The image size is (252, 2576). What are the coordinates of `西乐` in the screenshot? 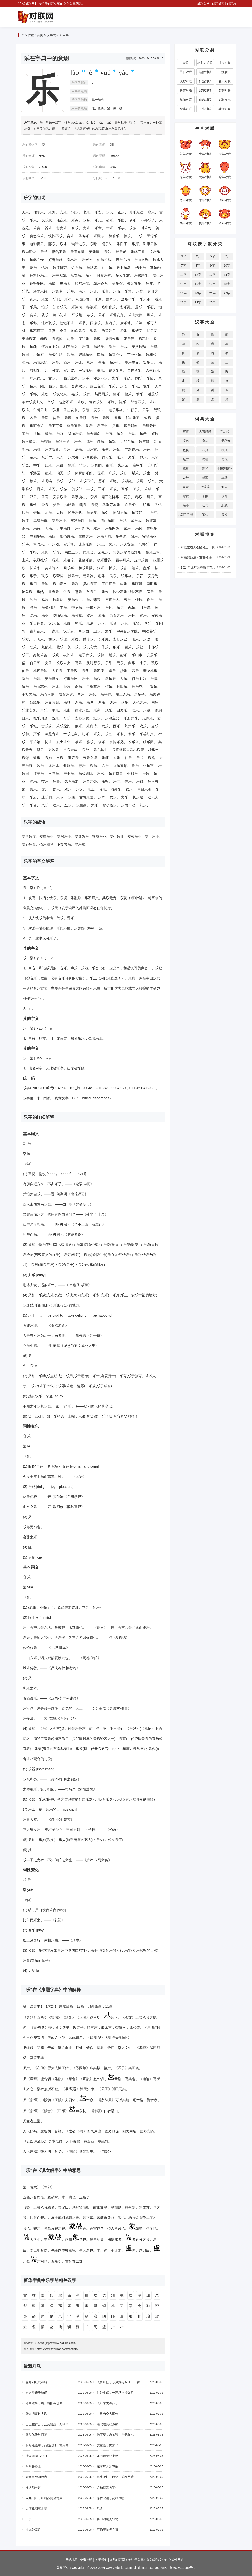 It's located at (116, 726).